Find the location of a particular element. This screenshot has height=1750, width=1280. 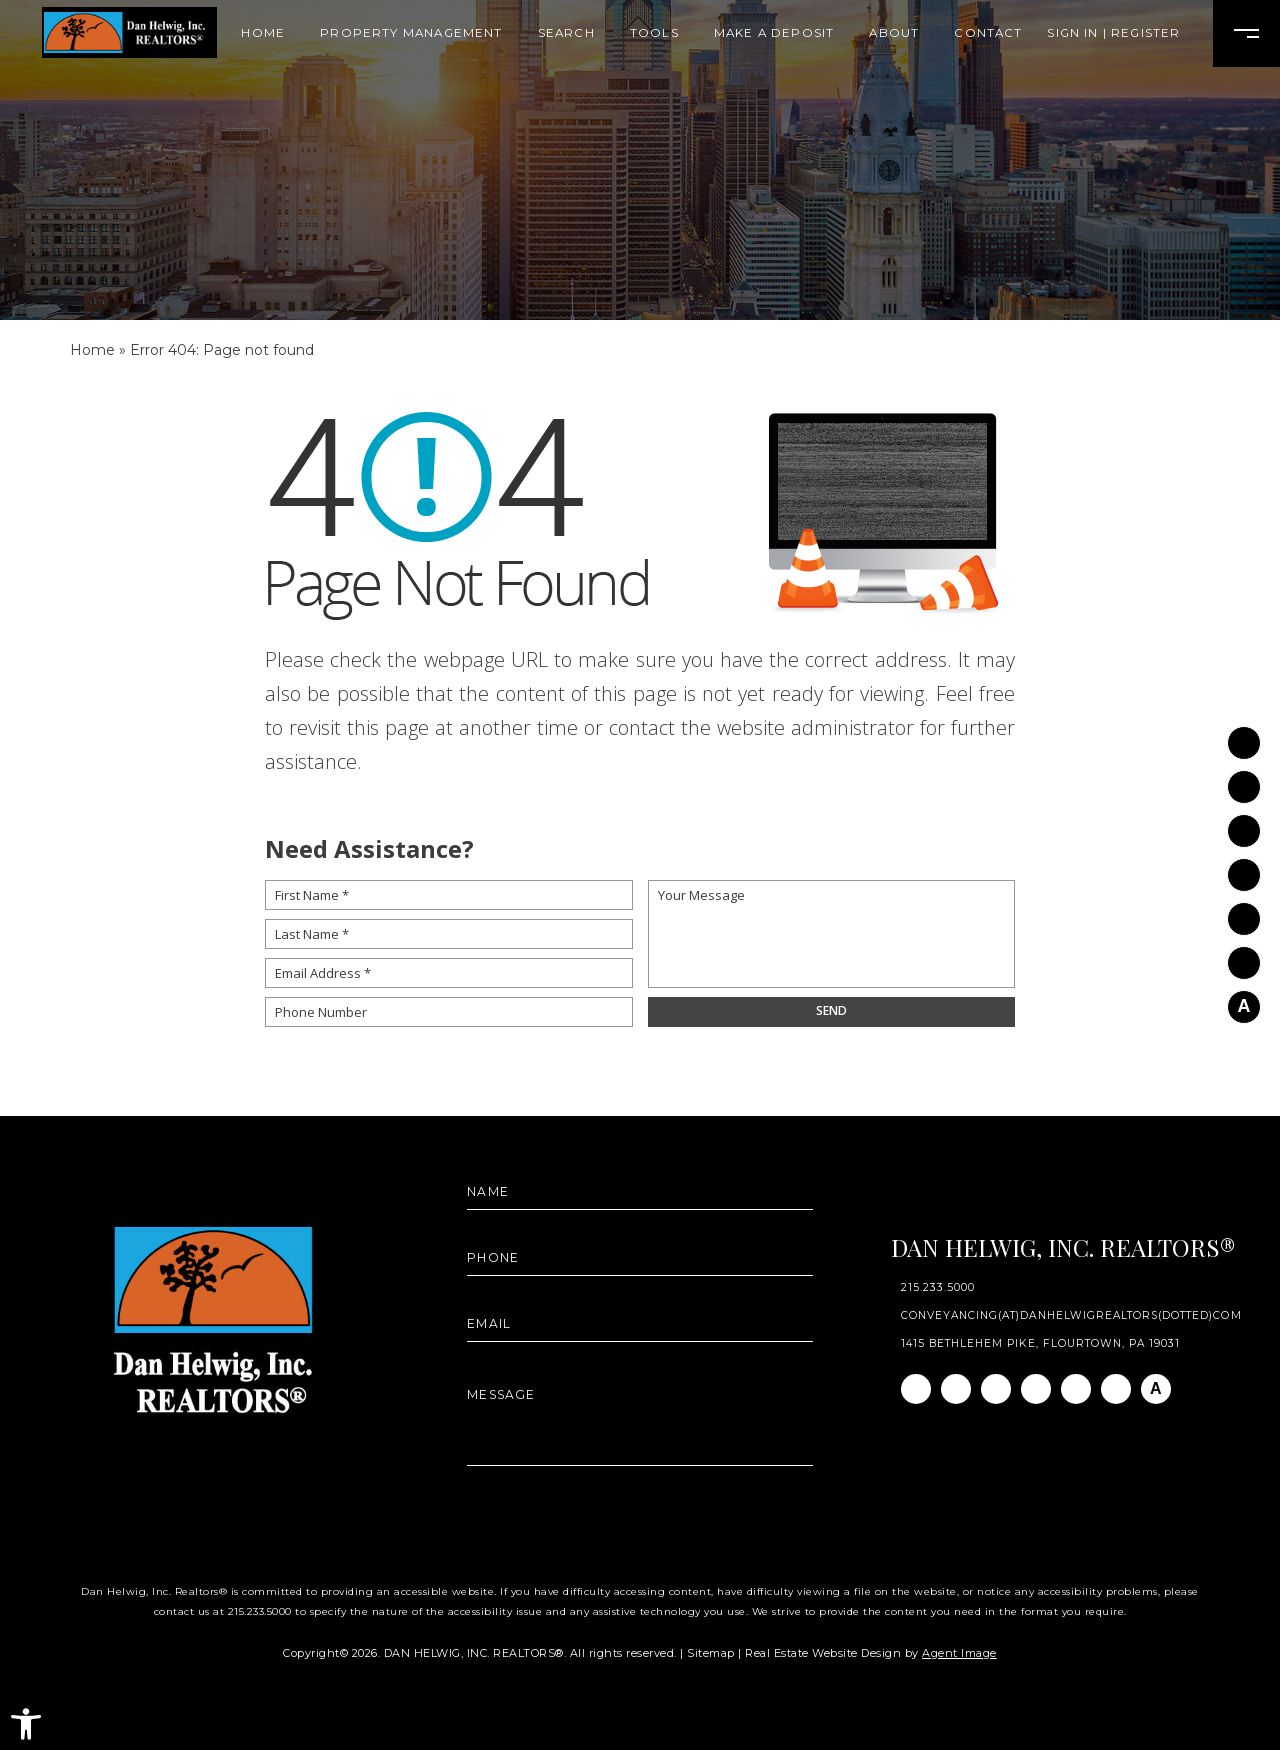

[button] is located at coordinates (26, 1724).